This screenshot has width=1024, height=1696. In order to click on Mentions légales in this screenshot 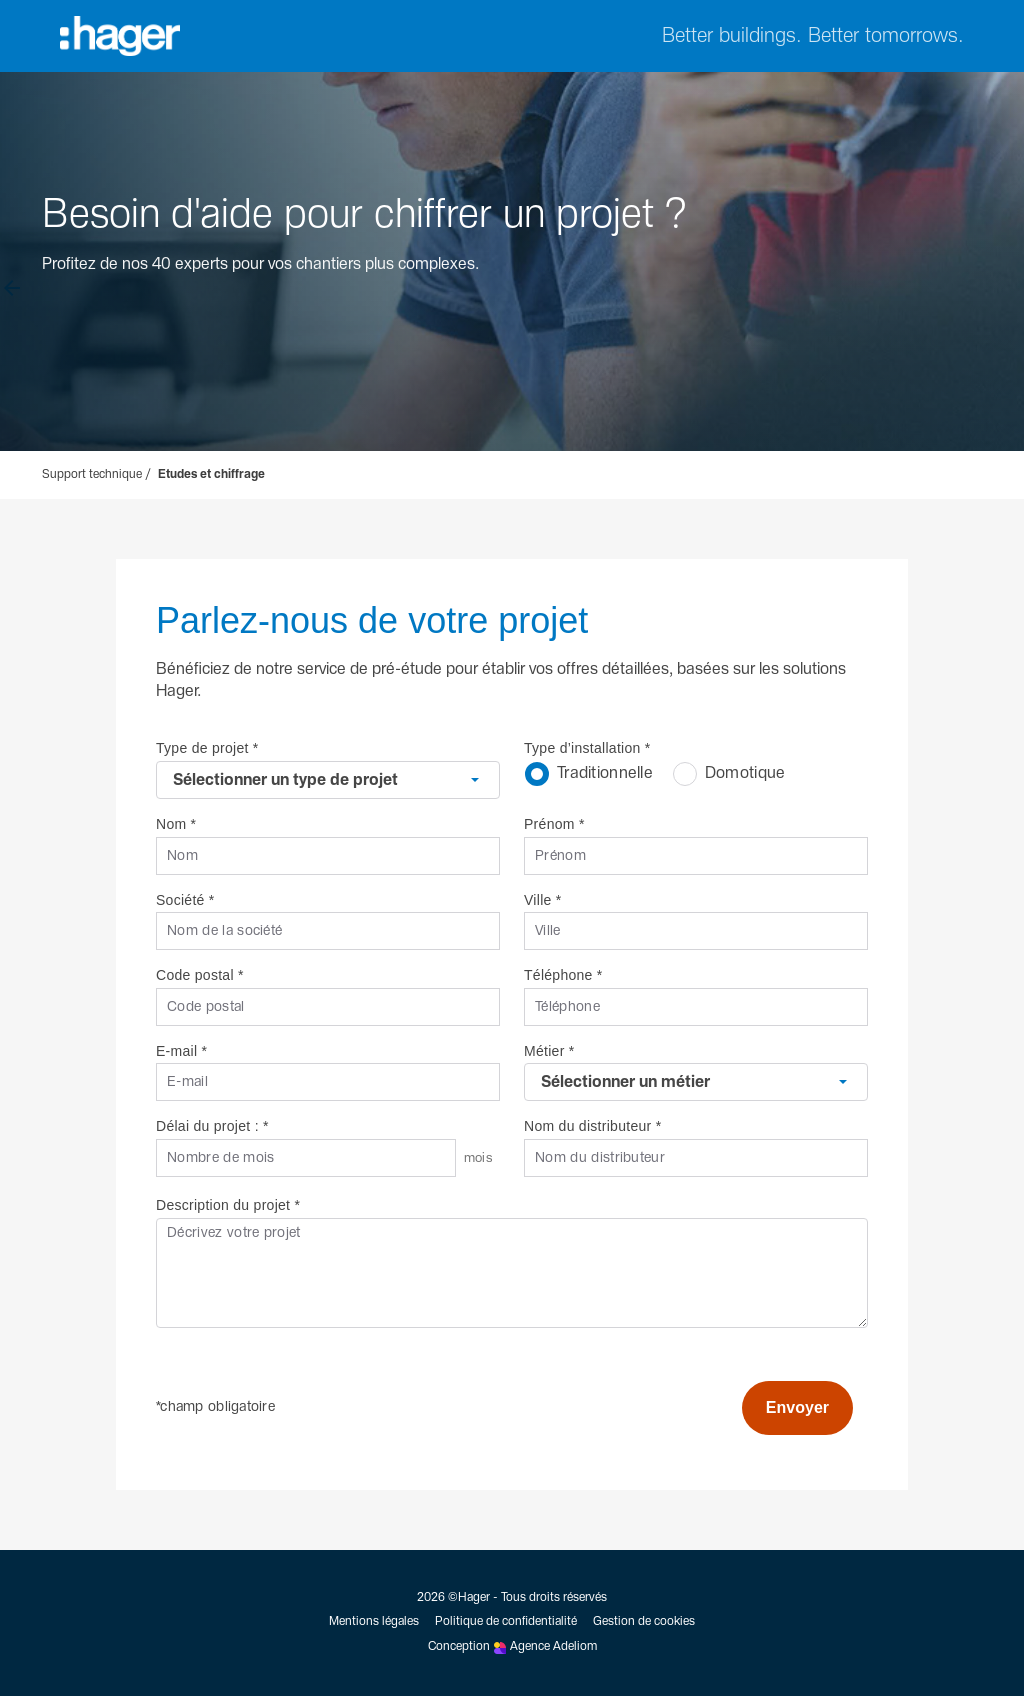, I will do `click(374, 1622)`.